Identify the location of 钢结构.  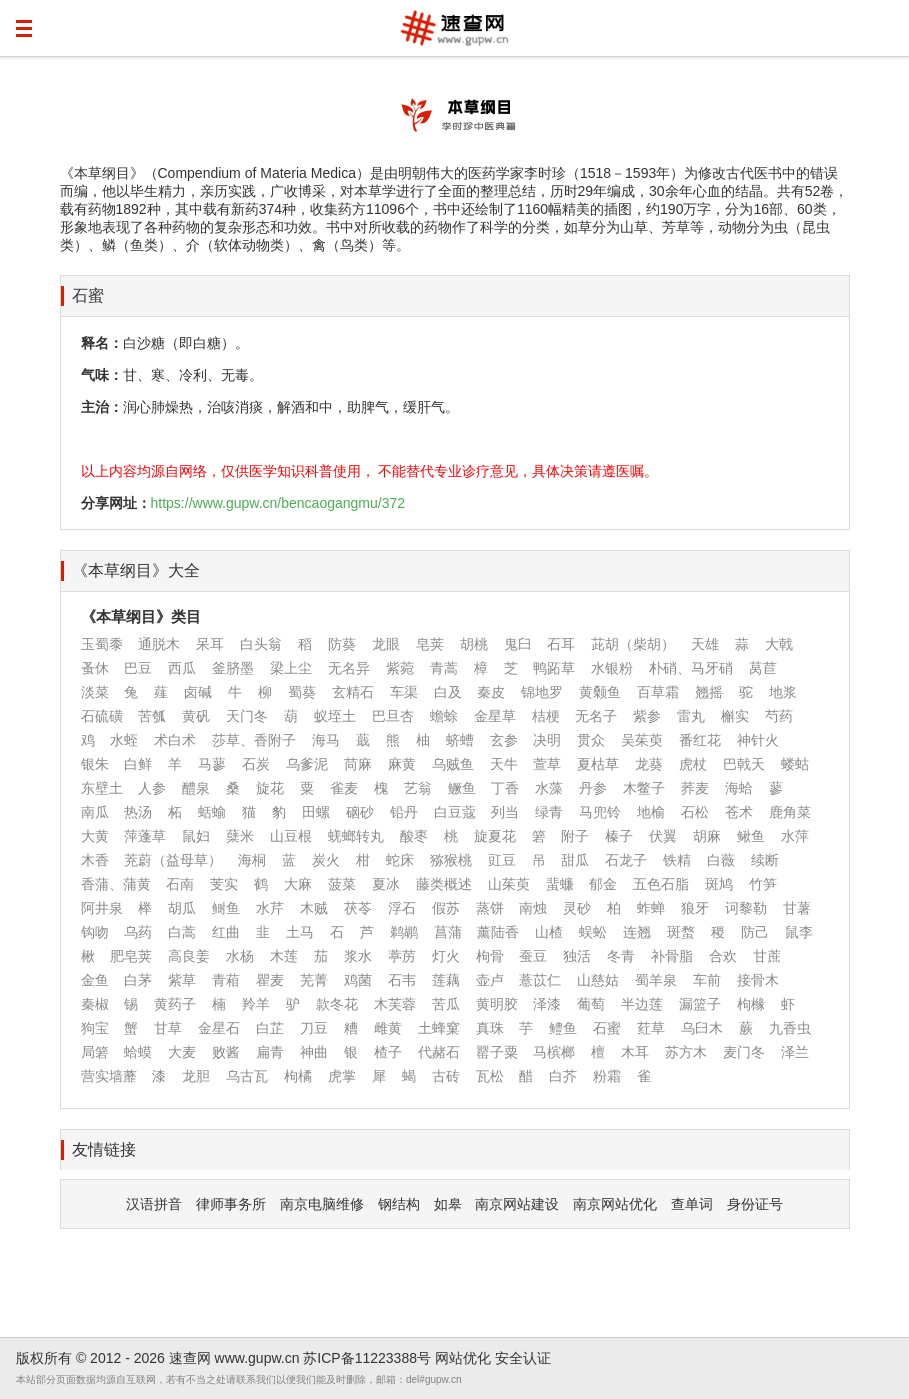
(399, 1204).